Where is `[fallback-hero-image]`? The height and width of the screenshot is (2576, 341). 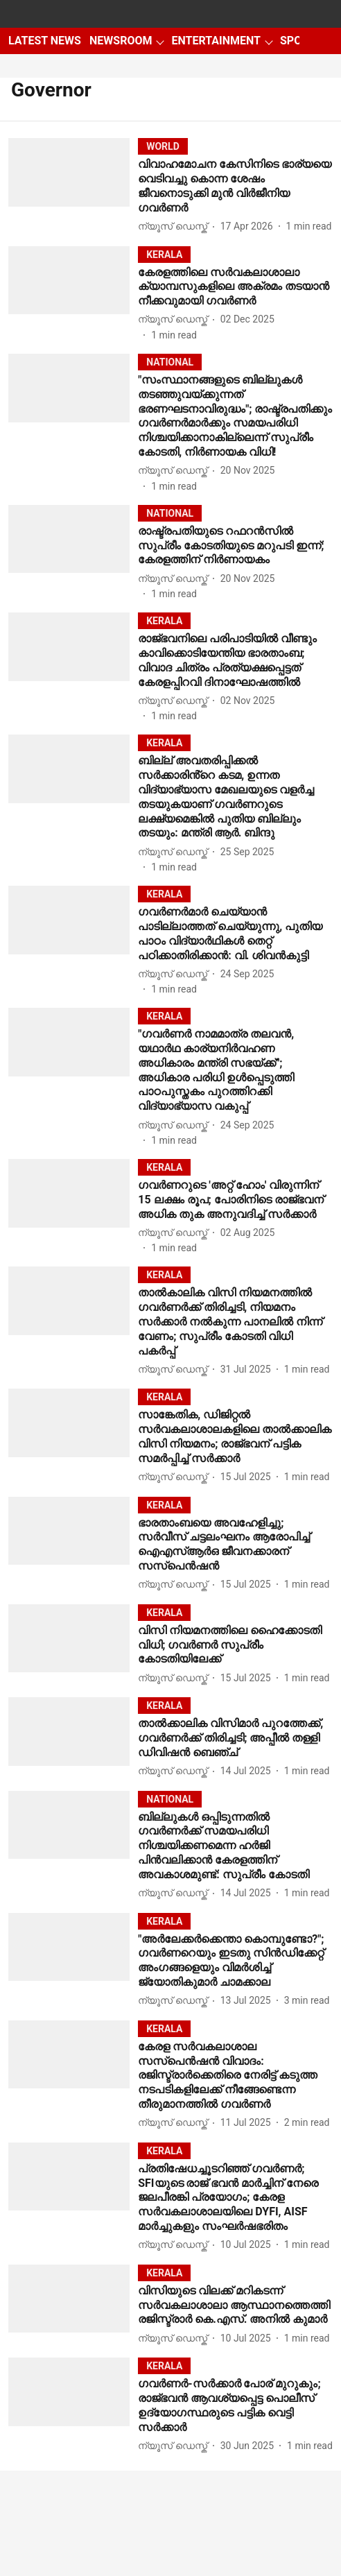 [fallback-hero-image] is located at coordinates (73, 186).